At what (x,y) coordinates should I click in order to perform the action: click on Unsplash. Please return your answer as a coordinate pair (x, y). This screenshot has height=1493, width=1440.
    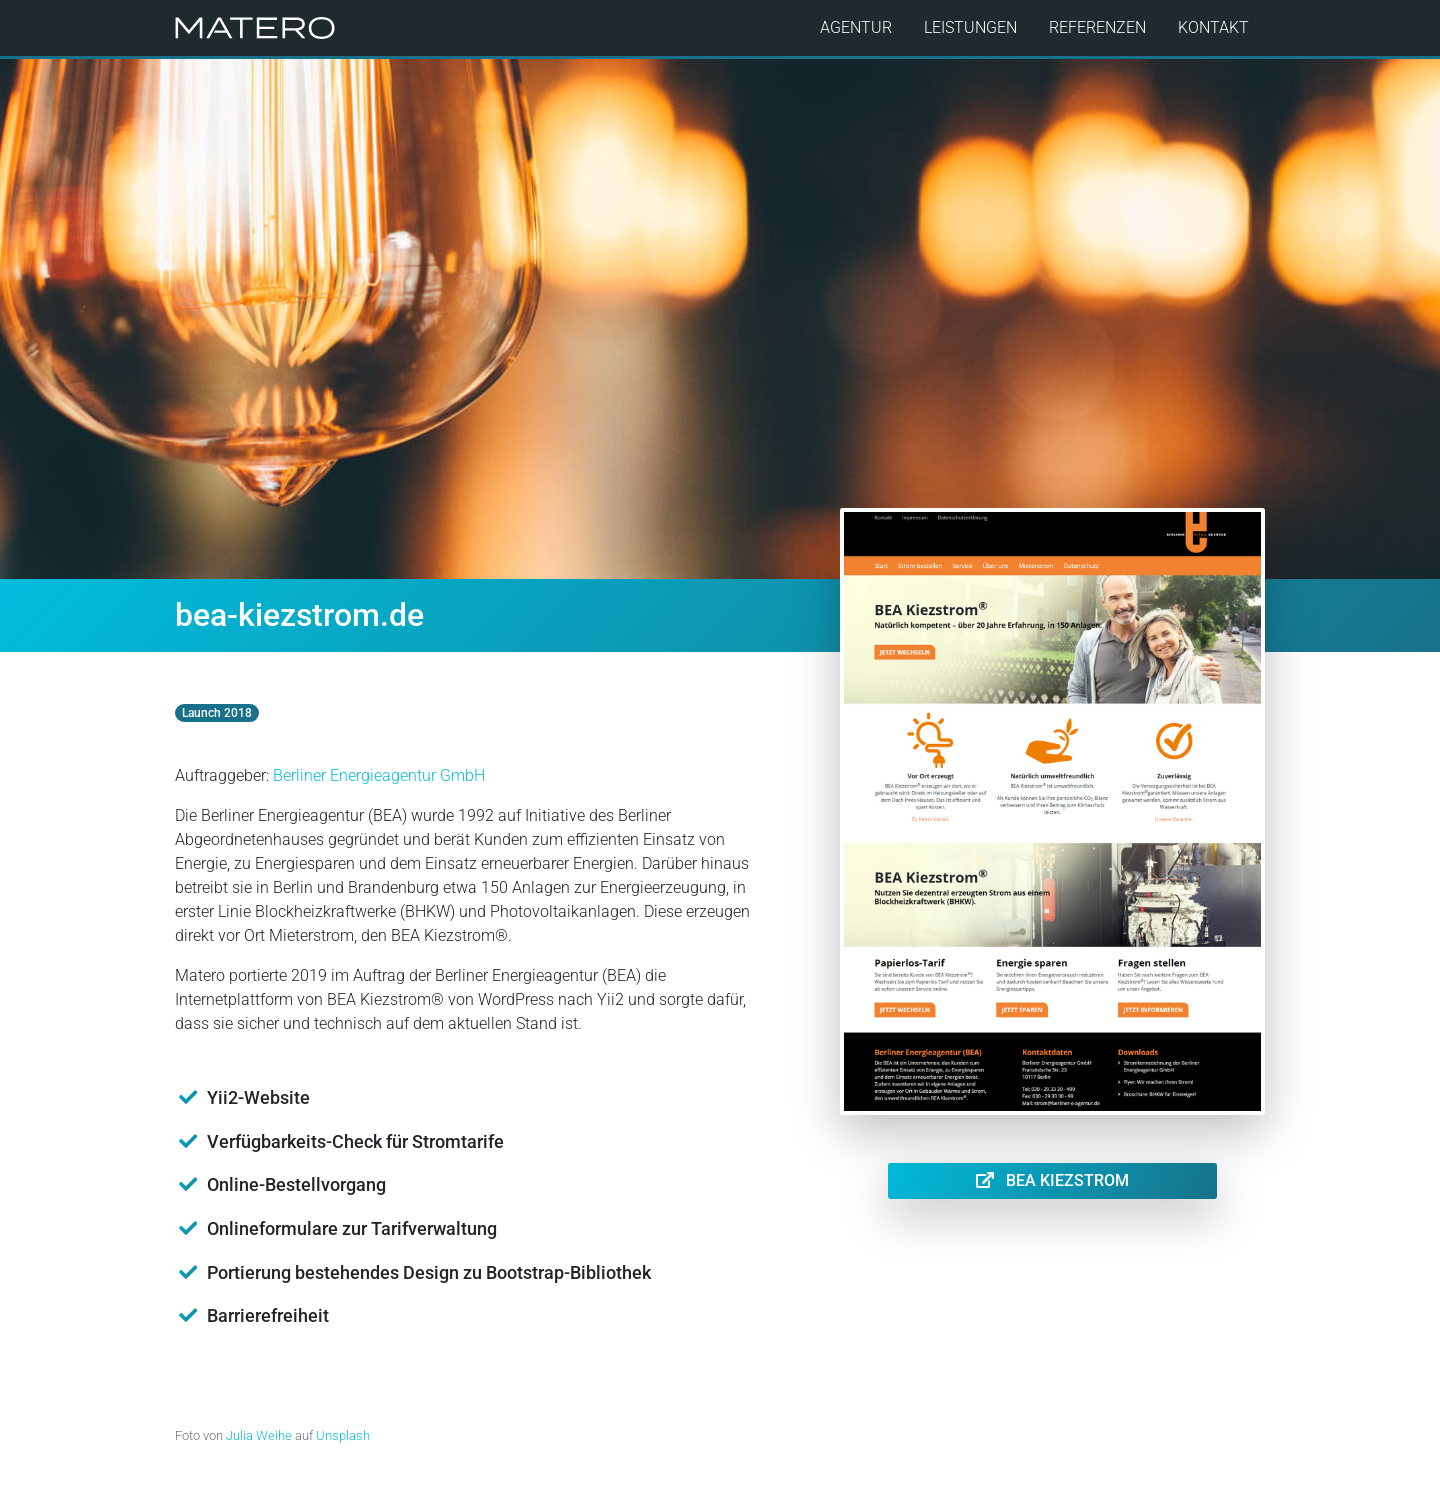
    Looking at the image, I should click on (343, 1435).